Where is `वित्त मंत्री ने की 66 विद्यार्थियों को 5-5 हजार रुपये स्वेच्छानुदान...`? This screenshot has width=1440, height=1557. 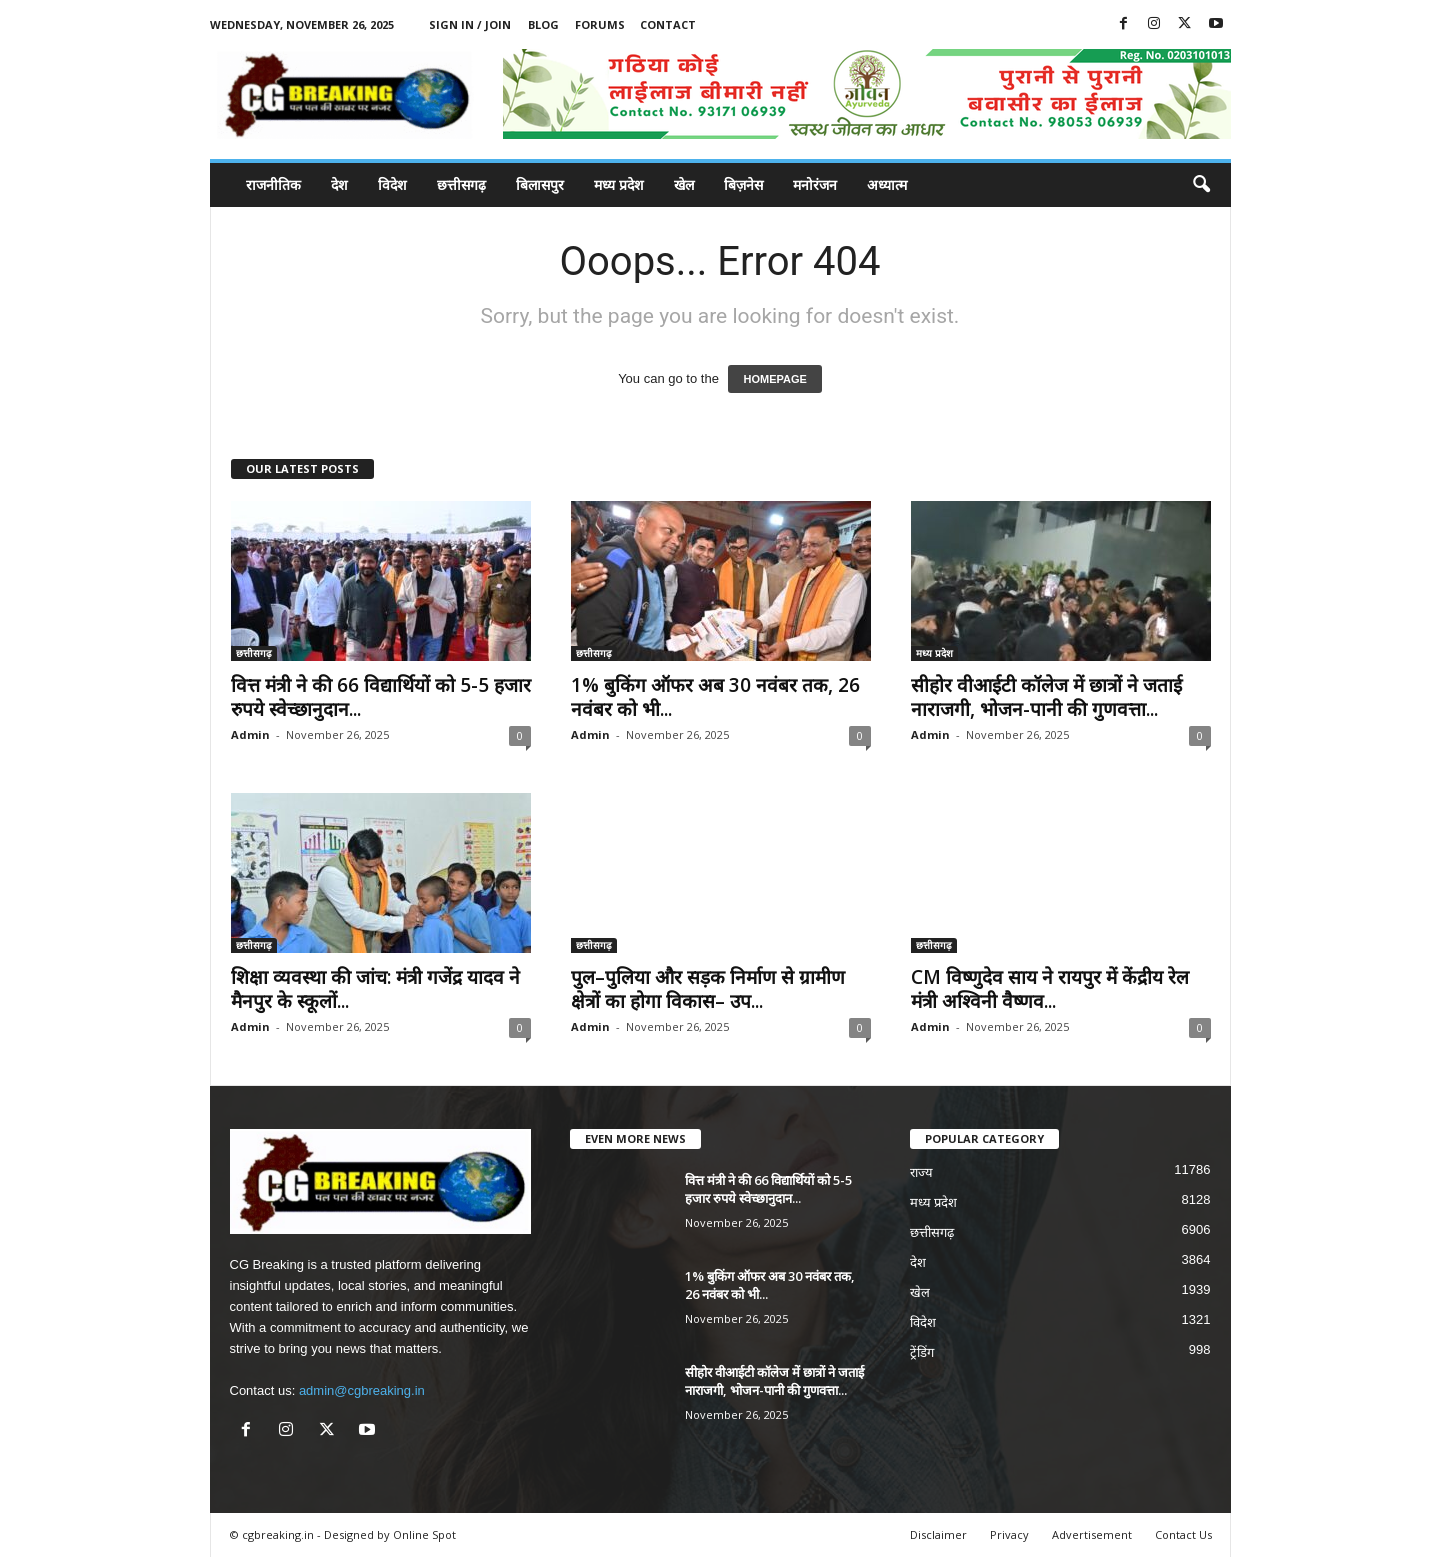 वित्त मंत्री ने की 66 विद्यार्थियों को 5-5 हजार रुपये स्वेच्छानुदान... is located at coordinates (381, 697).